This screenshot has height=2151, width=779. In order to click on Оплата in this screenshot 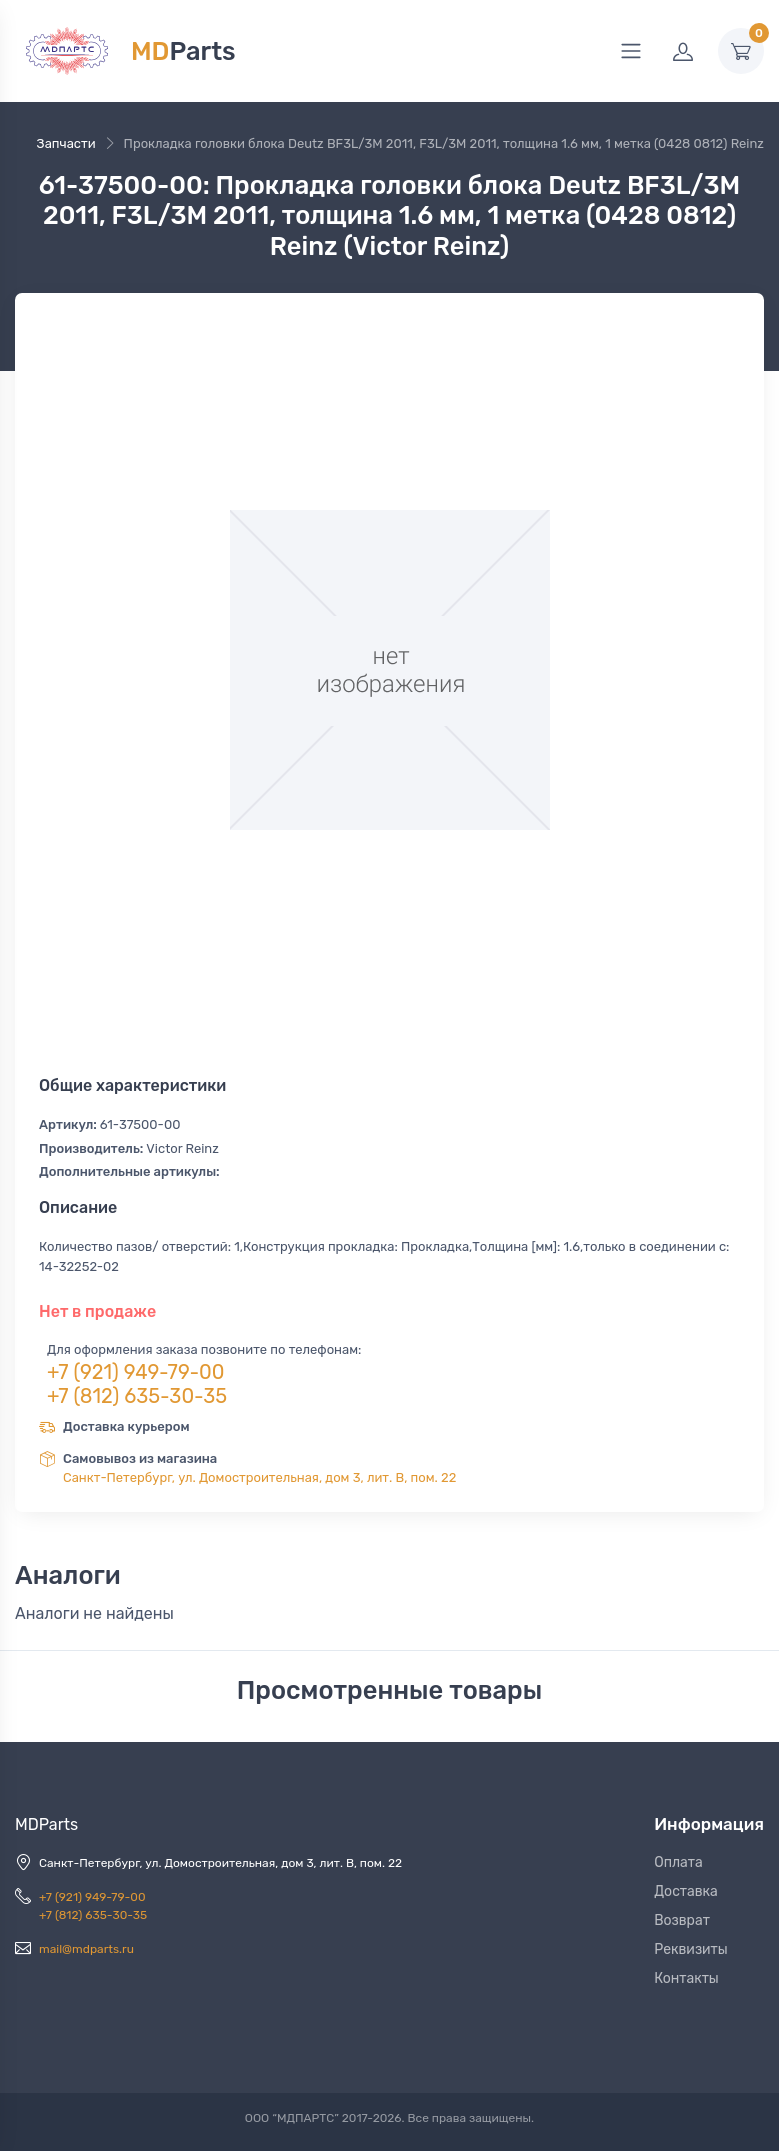, I will do `click(678, 1862)`.